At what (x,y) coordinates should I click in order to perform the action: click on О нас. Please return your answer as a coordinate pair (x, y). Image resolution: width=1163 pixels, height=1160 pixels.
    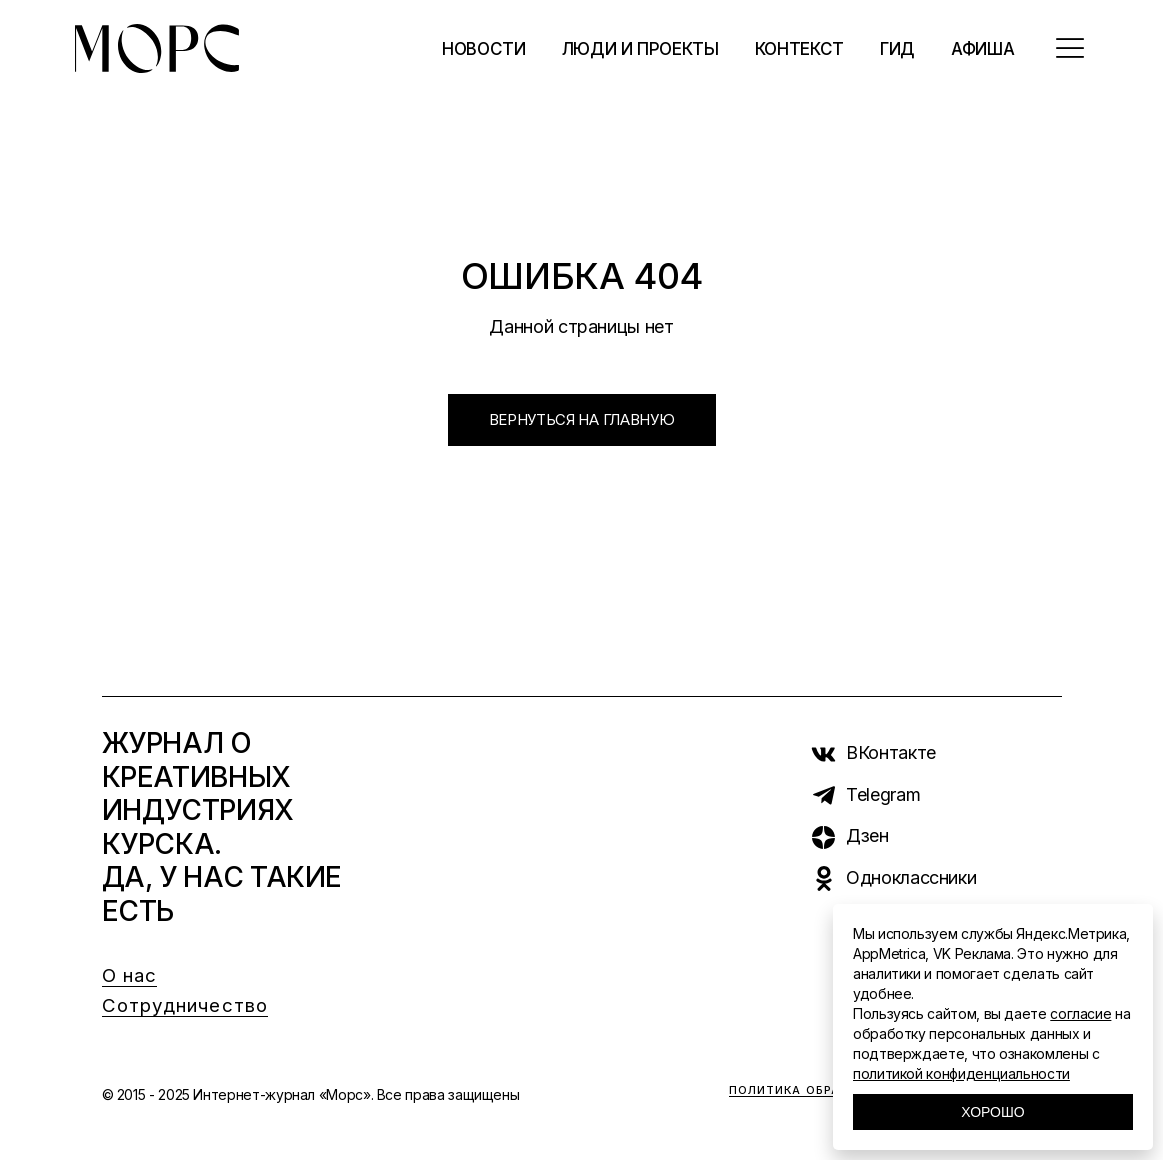
    Looking at the image, I should click on (130, 975).